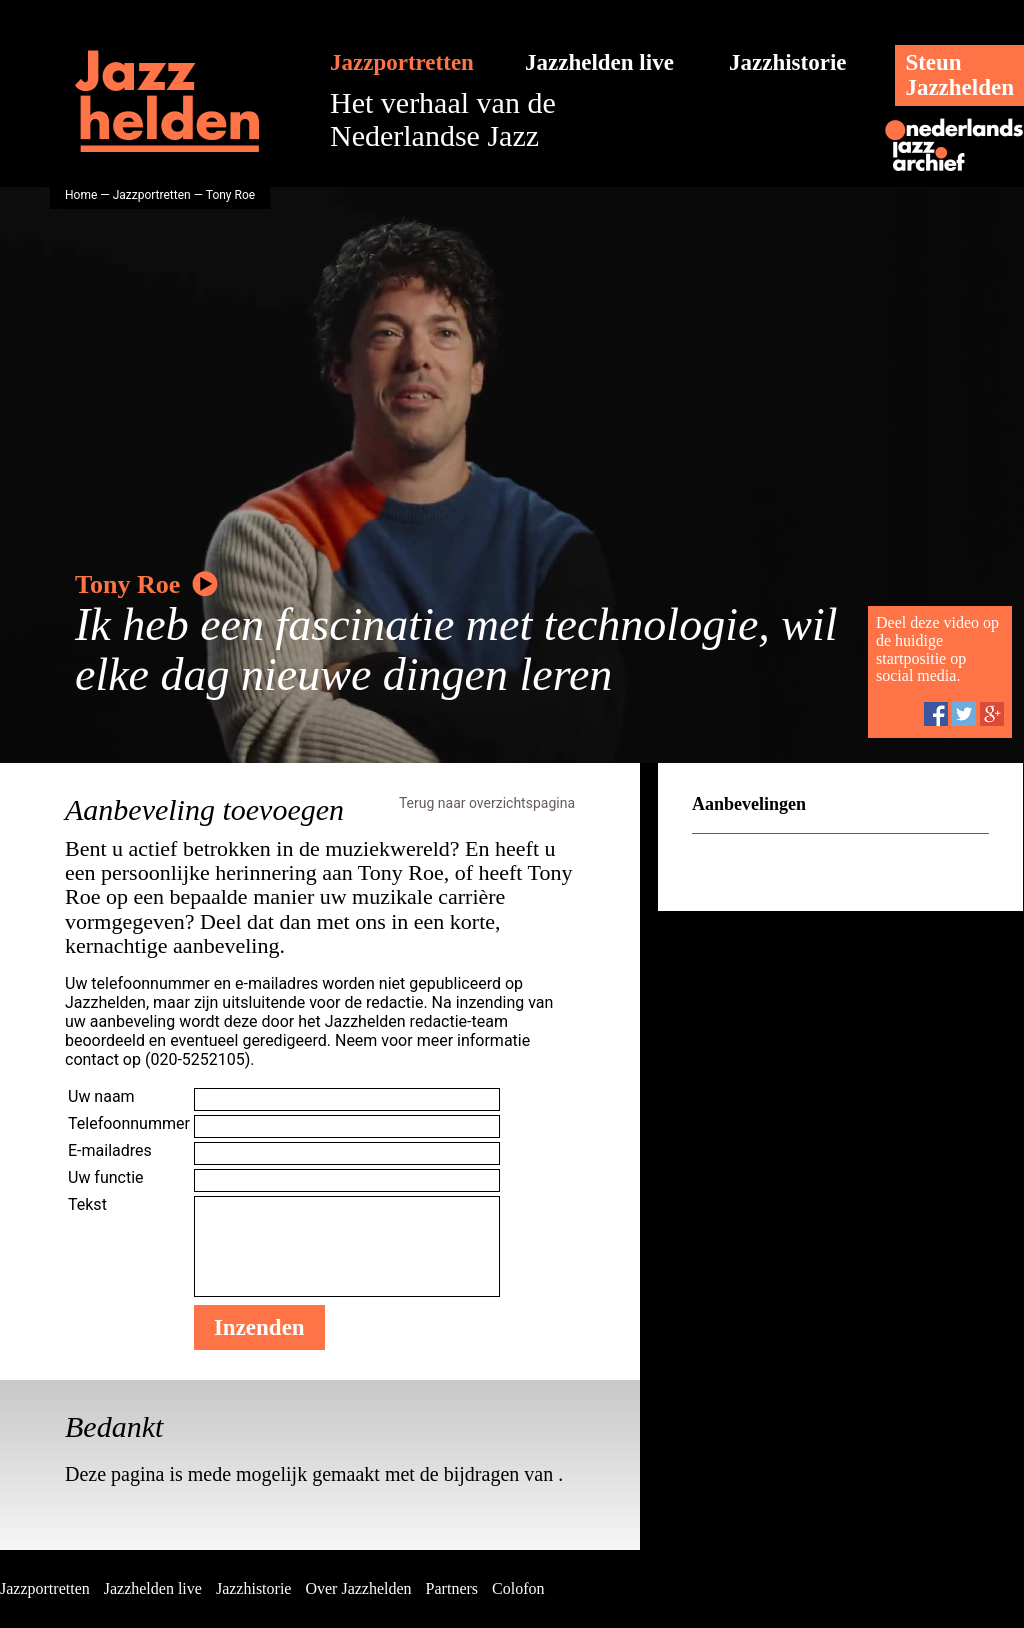 The width and height of the screenshot is (1024, 1628). Describe the element at coordinates (518, 1588) in the screenshot. I see `Colofon` at that location.